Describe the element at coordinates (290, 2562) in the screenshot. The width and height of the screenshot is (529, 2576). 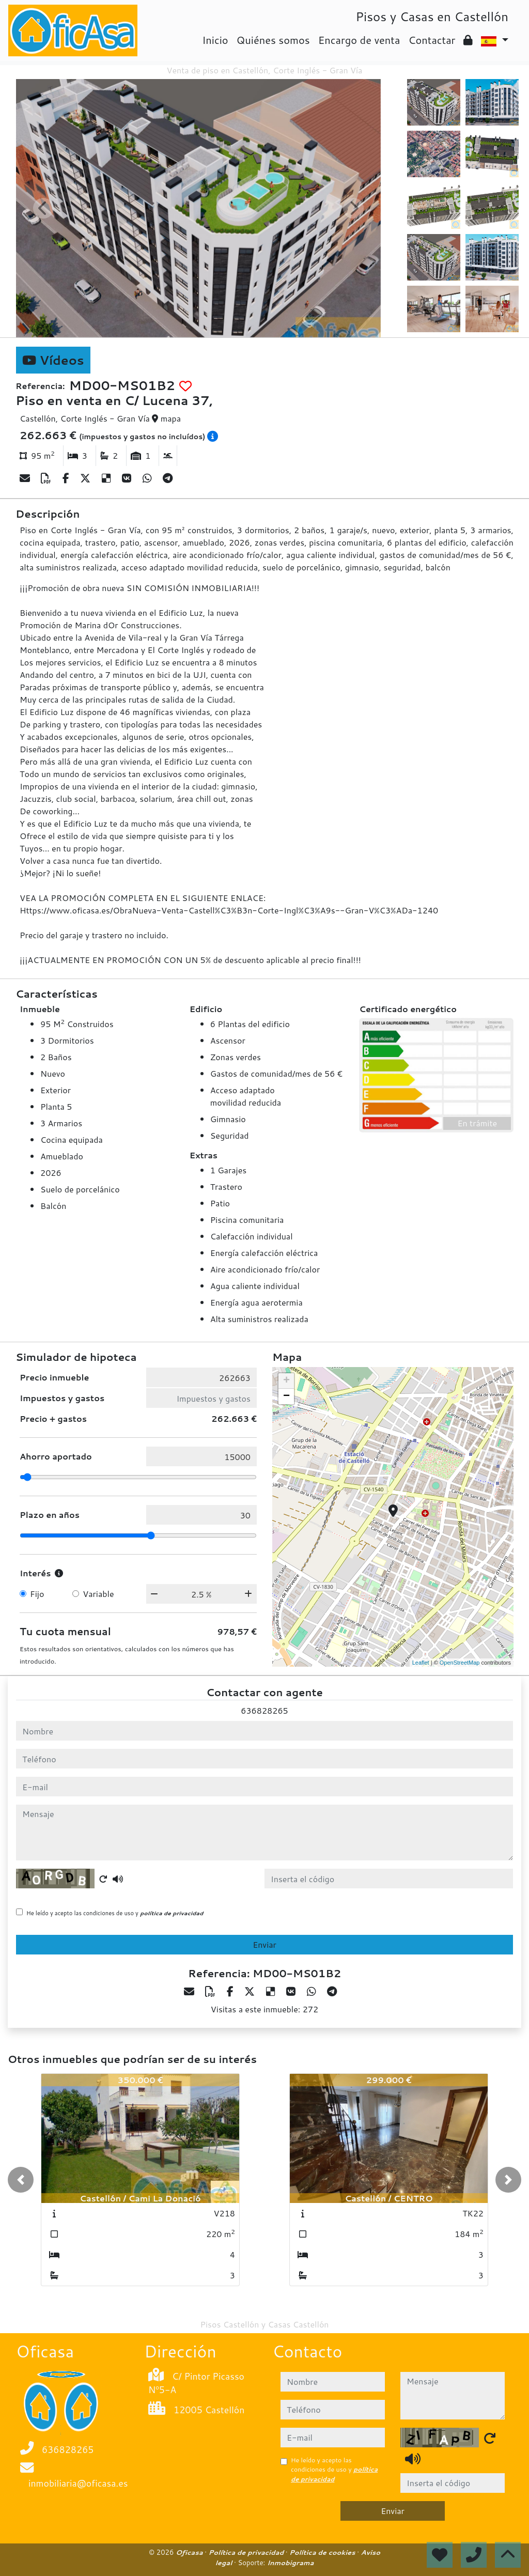
I see `Inmobigrama` at that location.